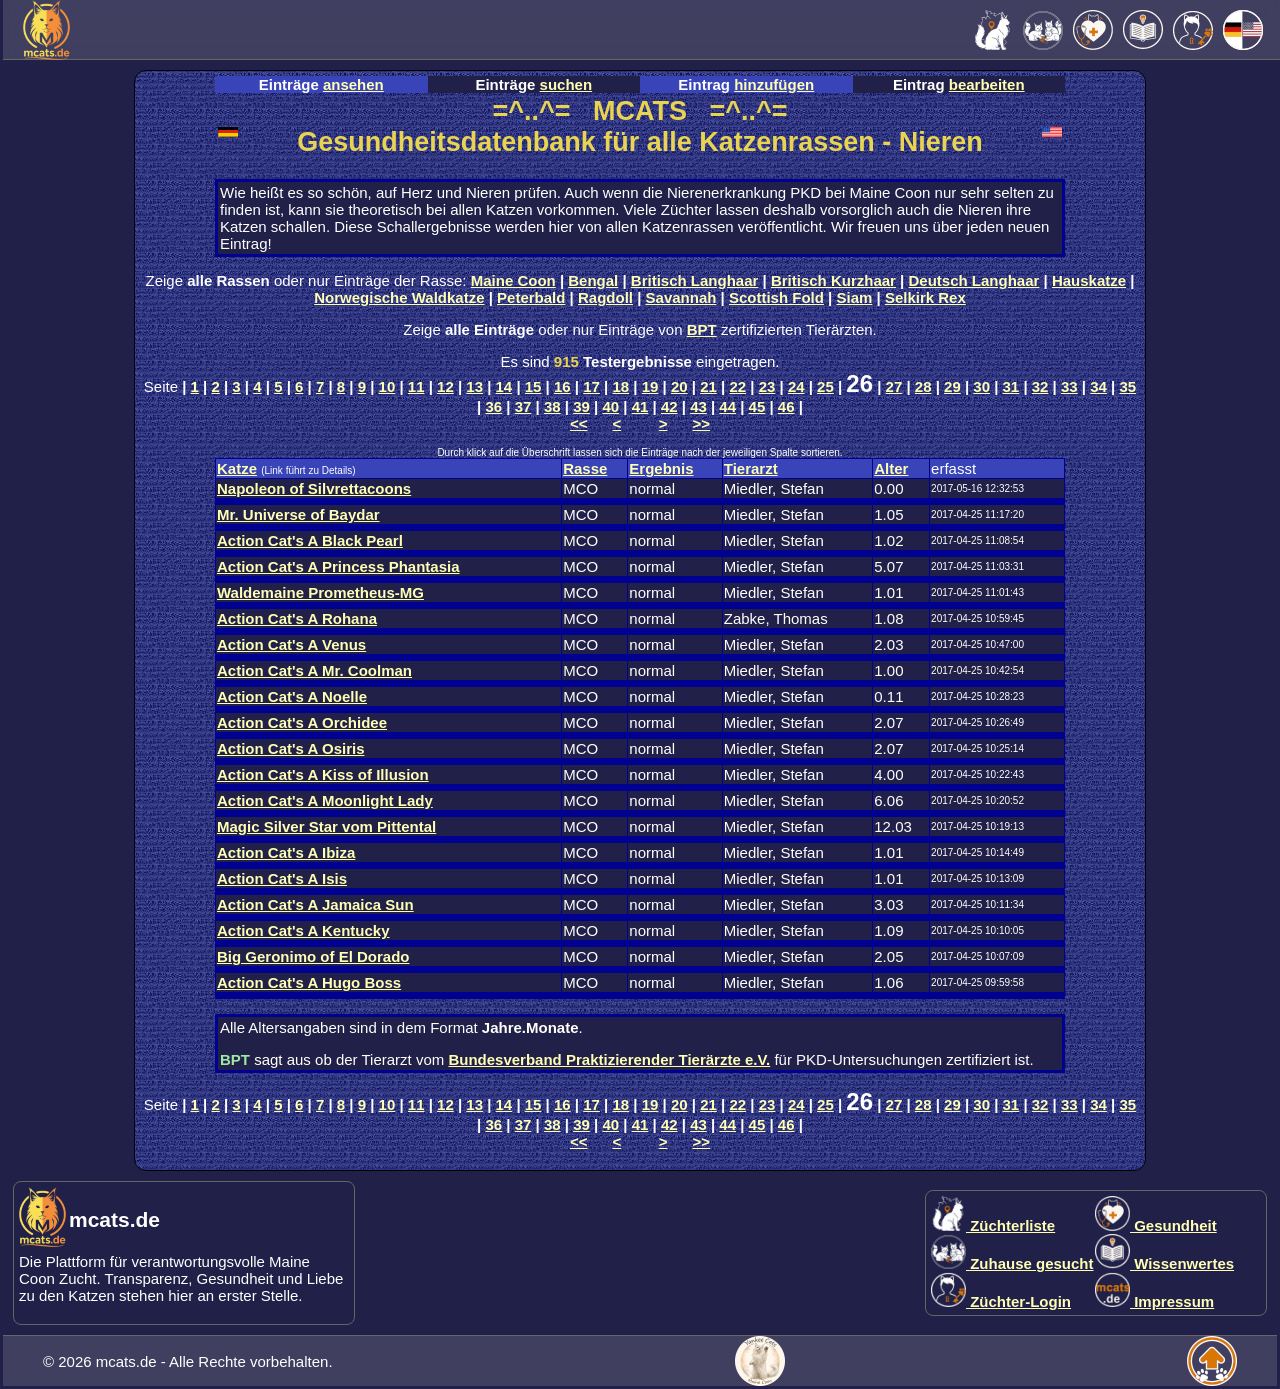  Describe the element at coordinates (302, 722) in the screenshot. I see `Action Cat's A Orchidee` at that location.